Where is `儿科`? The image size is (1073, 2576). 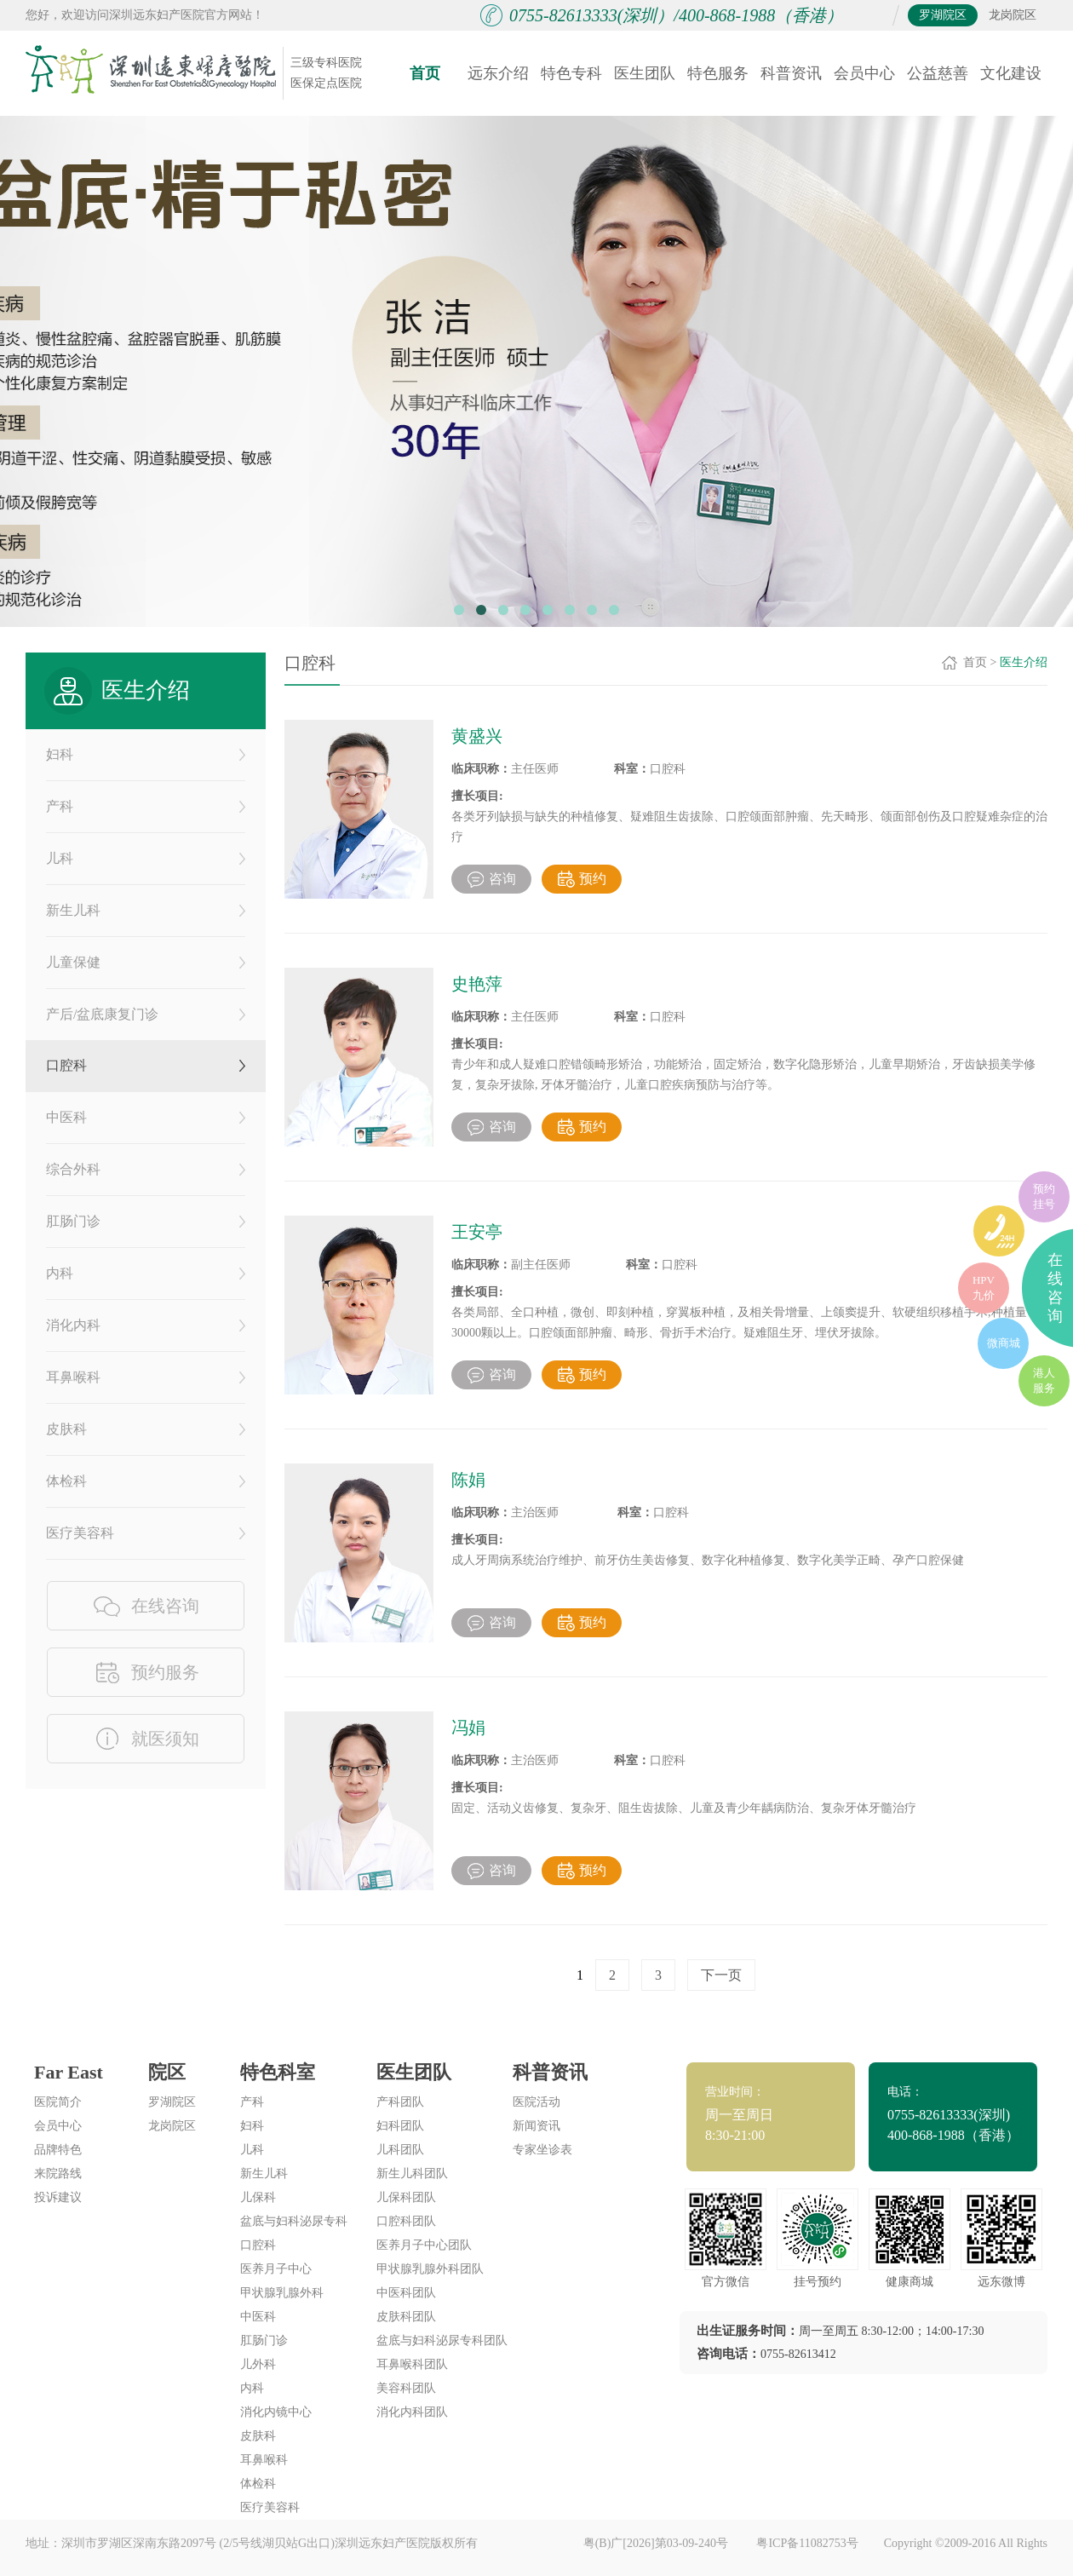
儿科 is located at coordinates (145, 858).